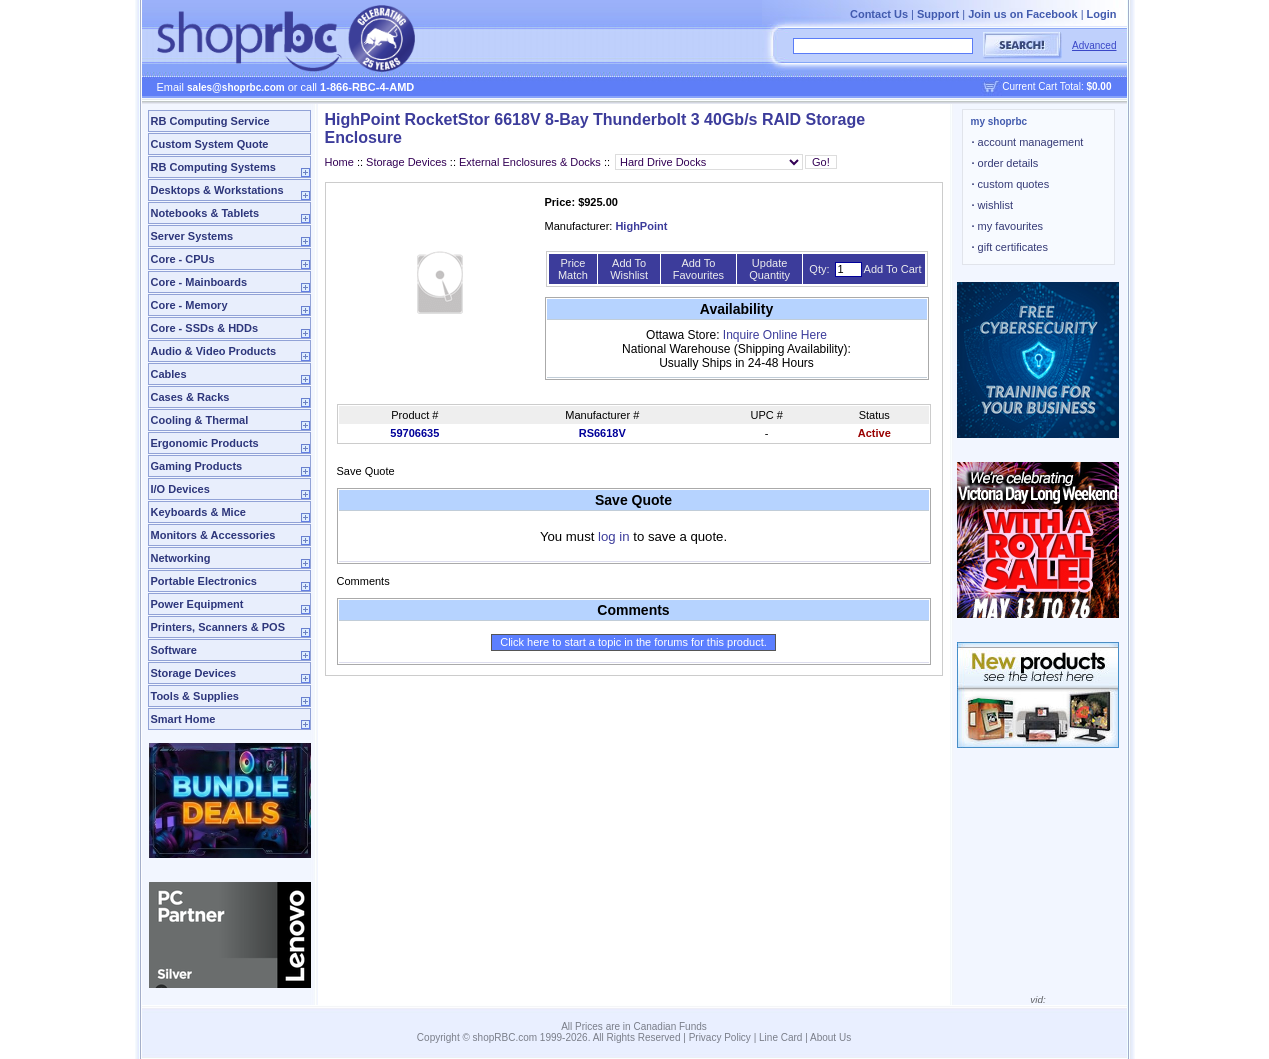 This screenshot has width=1269, height=1059. What do you see at coordinates (1008, 226) in the screenshot?
I see `my favourites` at bounding box center [1008, 226].